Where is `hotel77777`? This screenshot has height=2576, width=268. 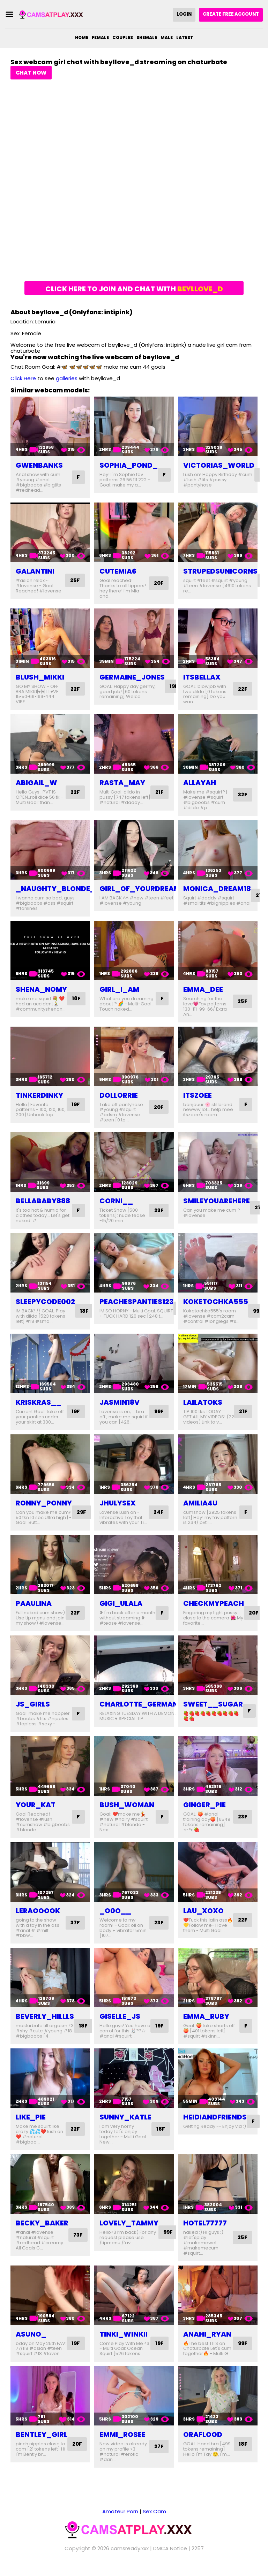 hotel77777 is located at coordinates (205, 2228).